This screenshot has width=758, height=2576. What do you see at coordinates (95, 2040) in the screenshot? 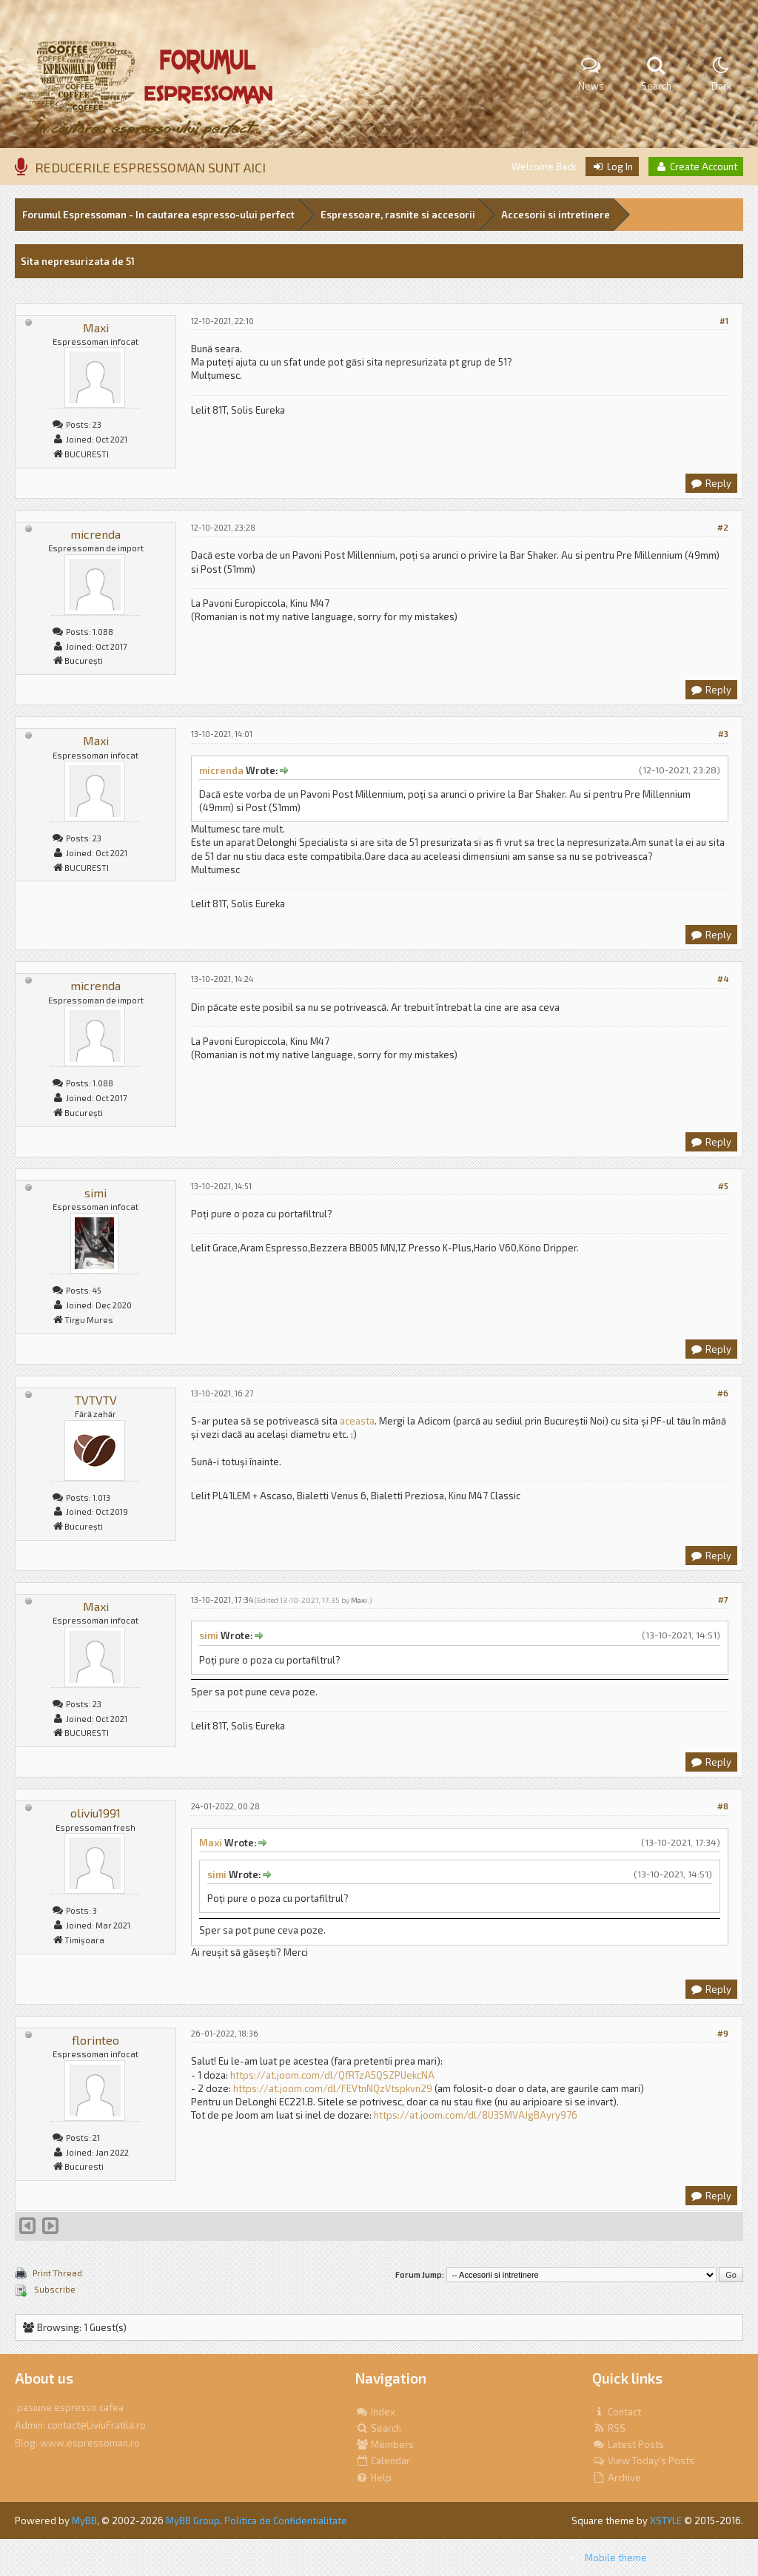
I see `florinteo` at bounding box center [95, 2040].